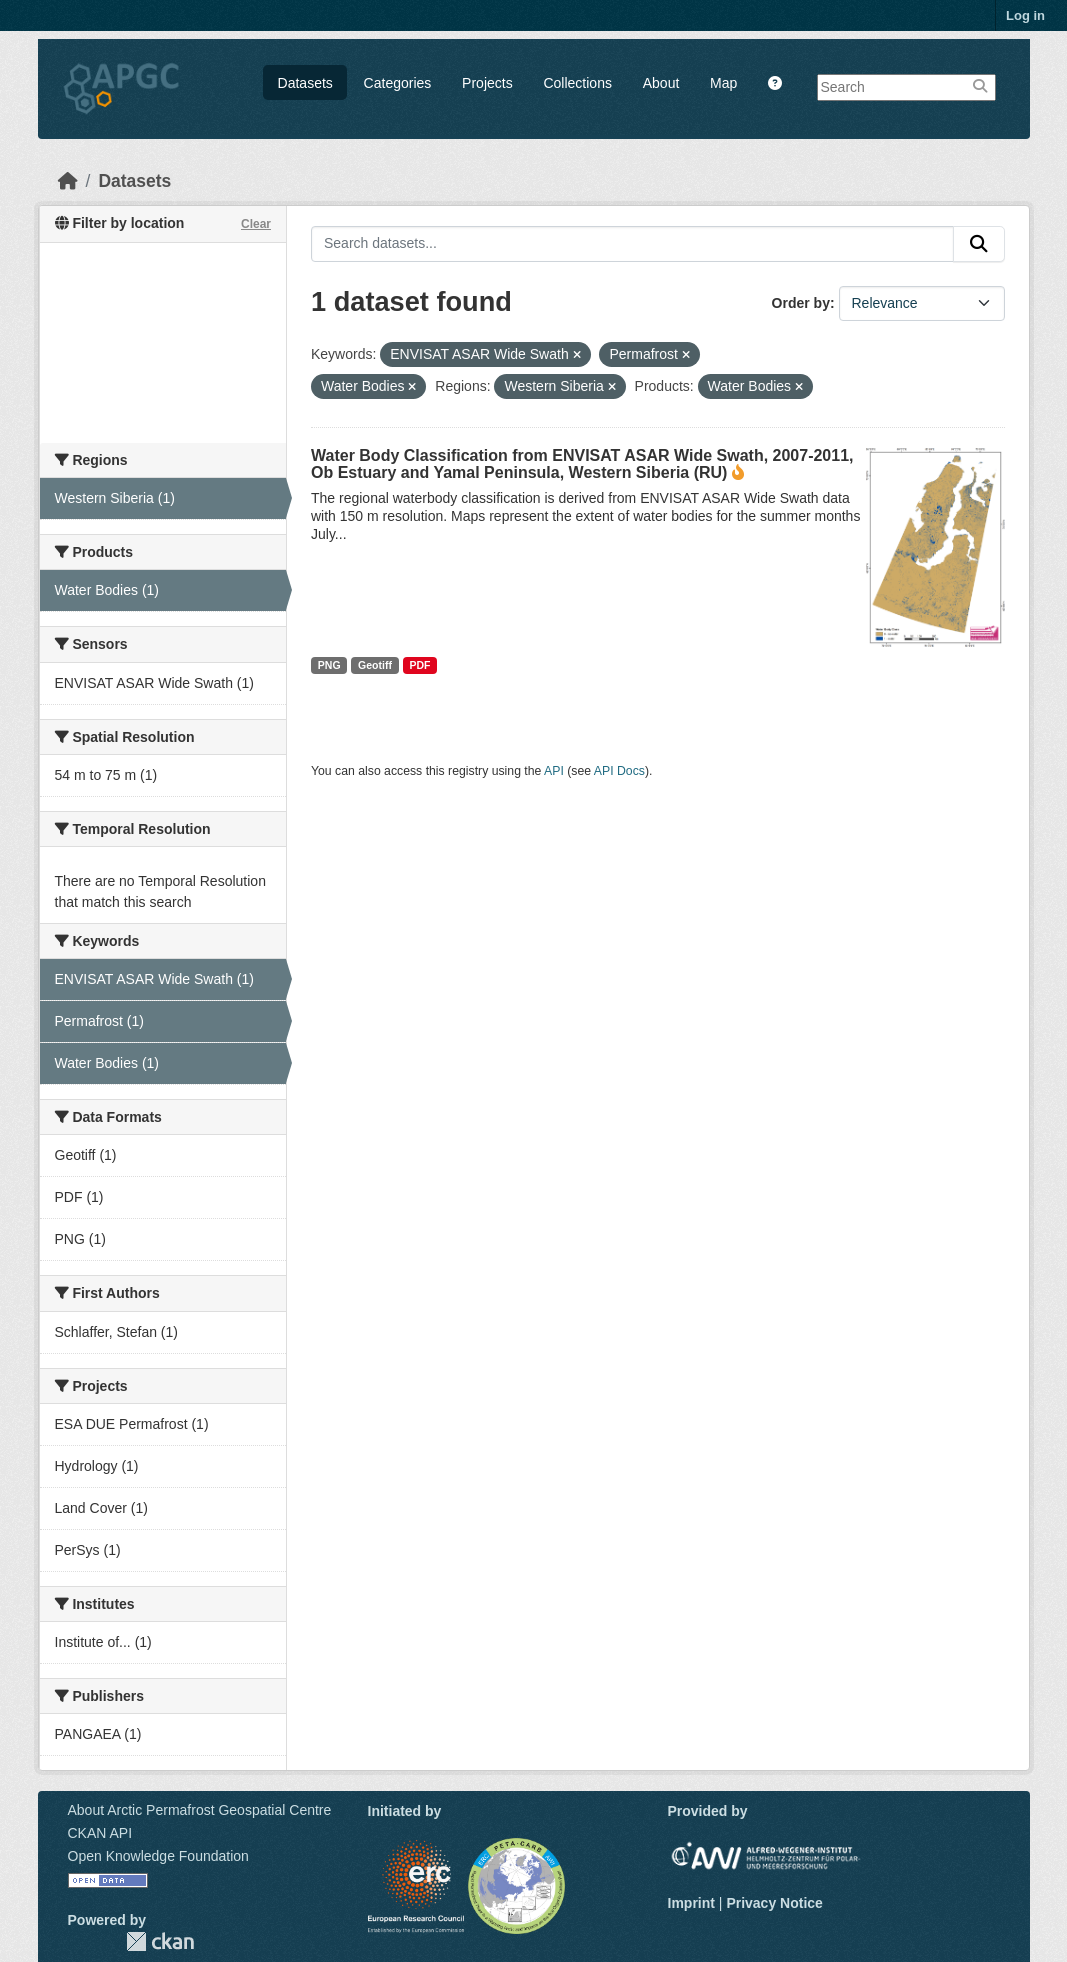 The width and height of the screenshot is (1067, 1962). Describe the element at coordinates (801, 303) in the screenshot. I see `Order by` at that location.